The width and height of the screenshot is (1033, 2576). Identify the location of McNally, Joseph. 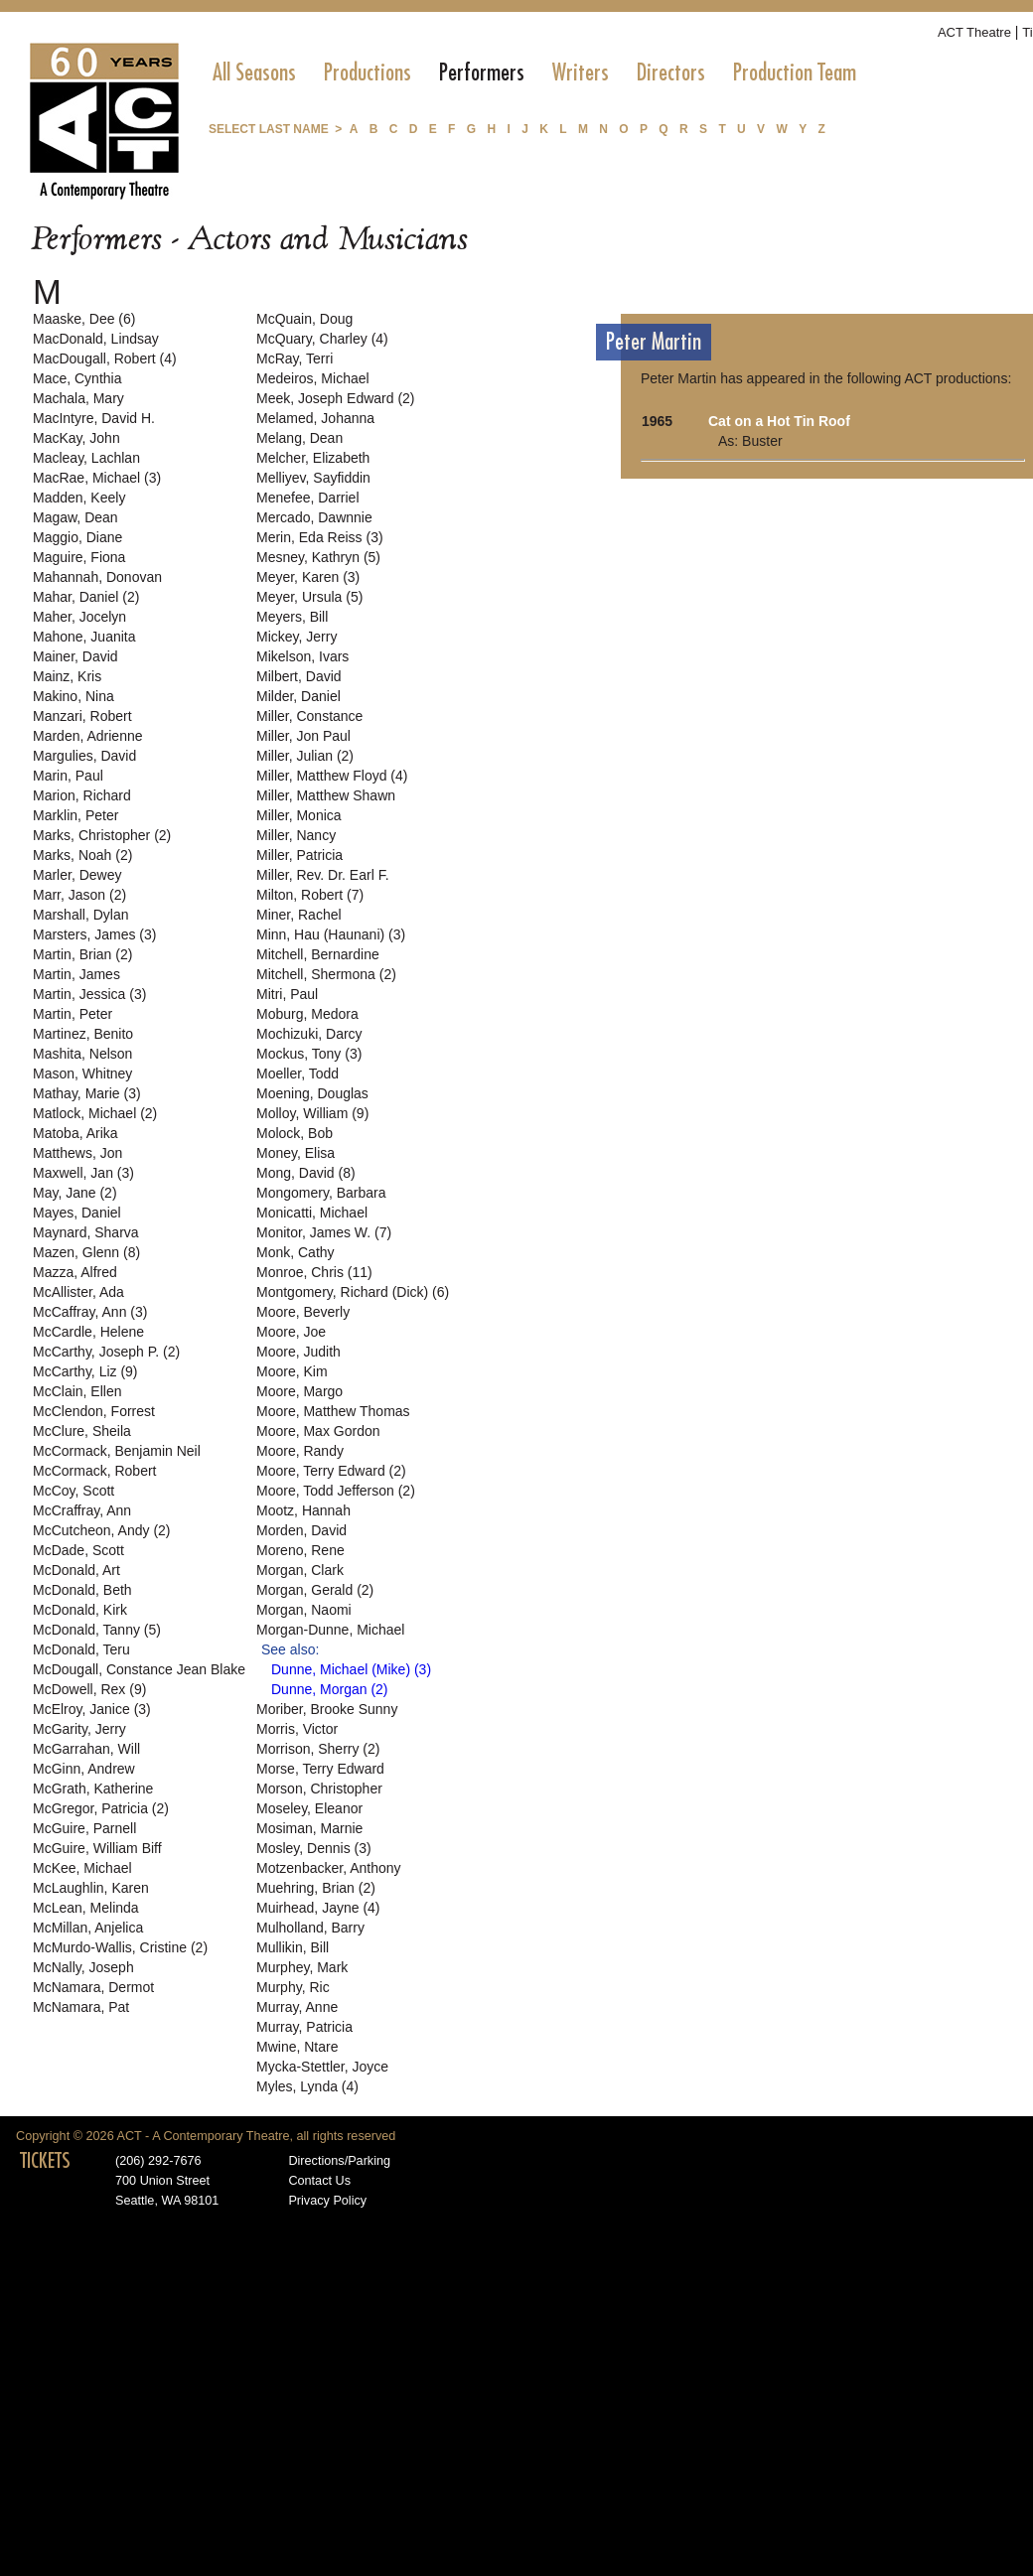
(83, 1967).